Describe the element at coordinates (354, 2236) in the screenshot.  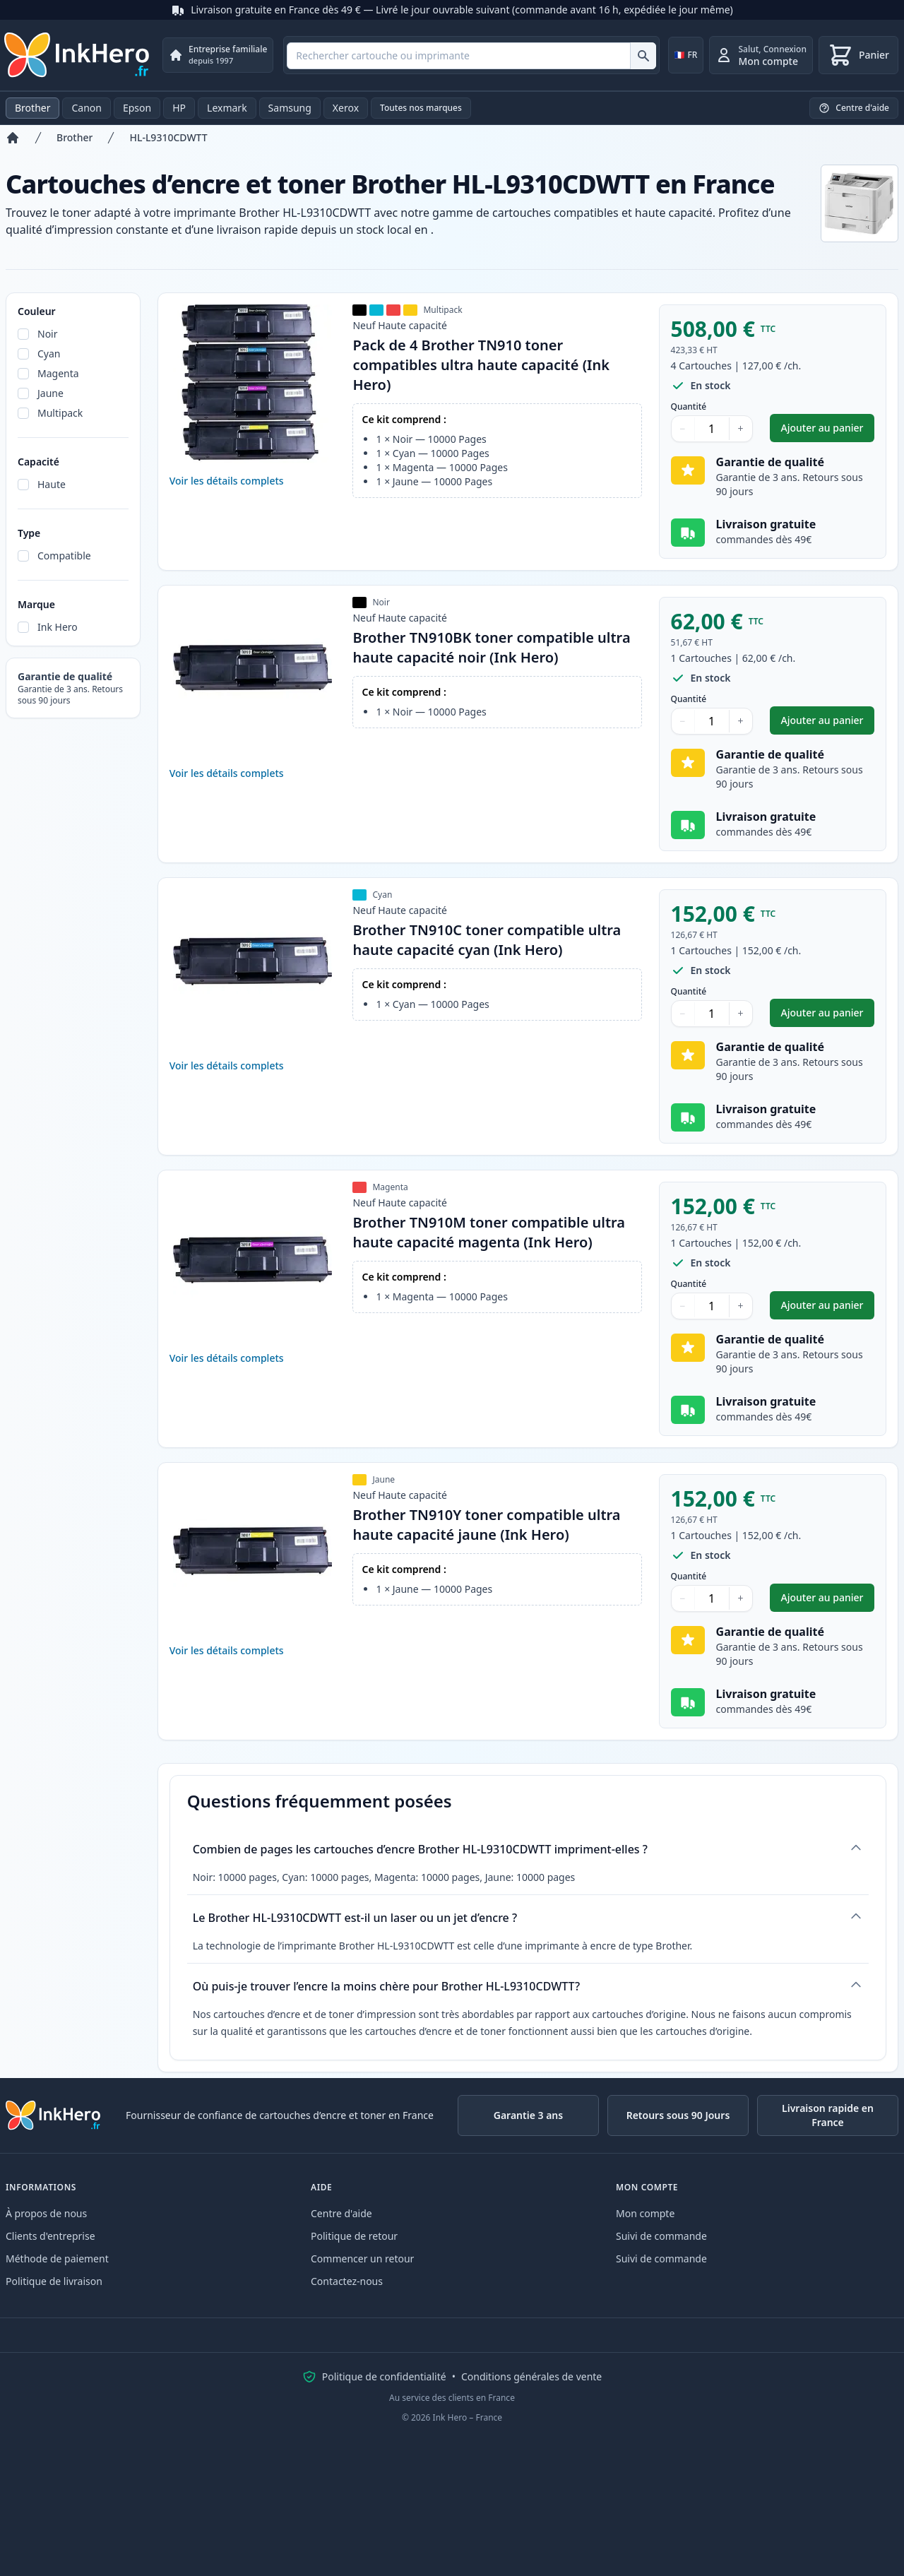
I see `Politique de retour` at that location.